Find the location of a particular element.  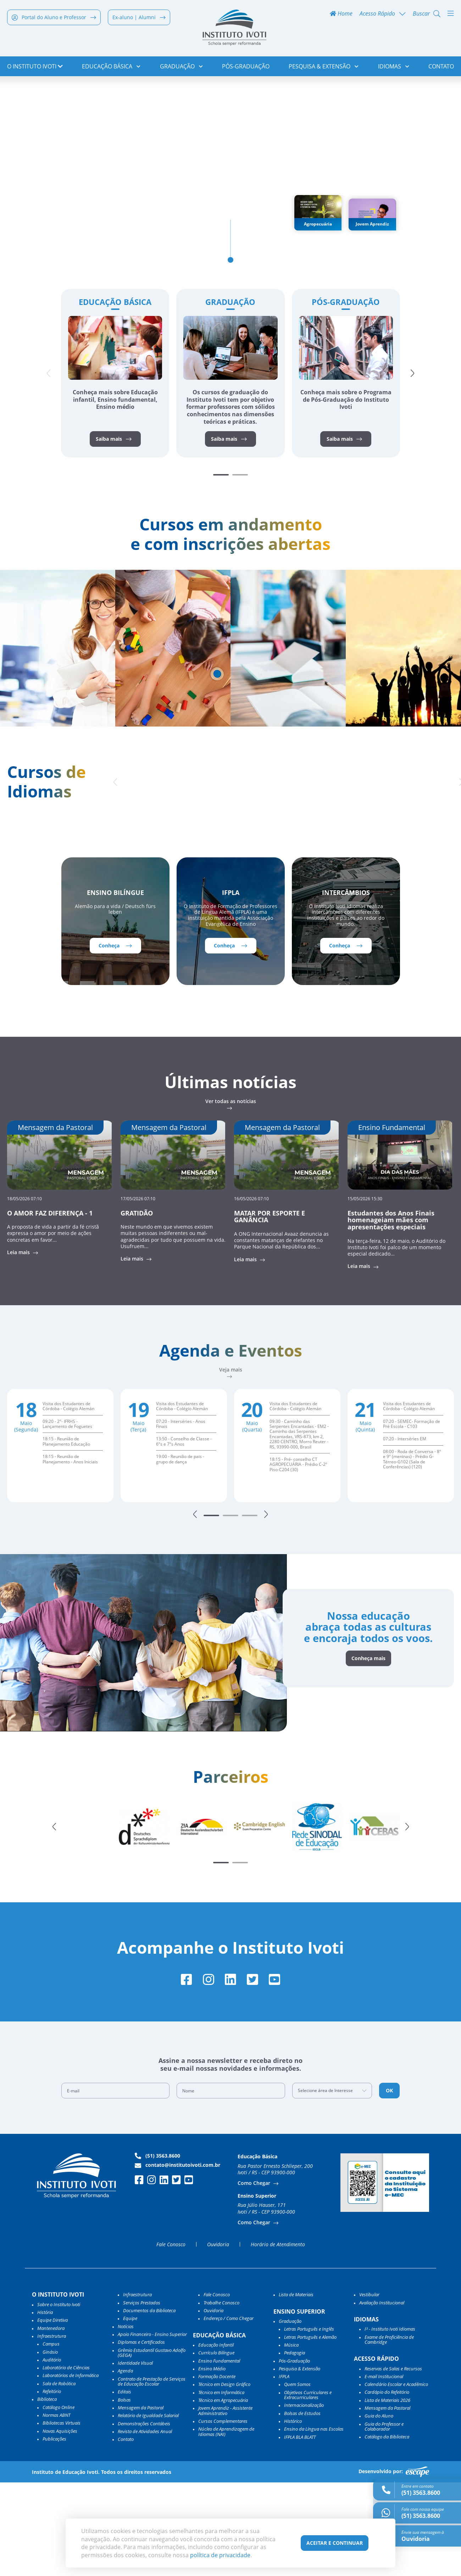

Editais is located at coordinates (124, 2485).